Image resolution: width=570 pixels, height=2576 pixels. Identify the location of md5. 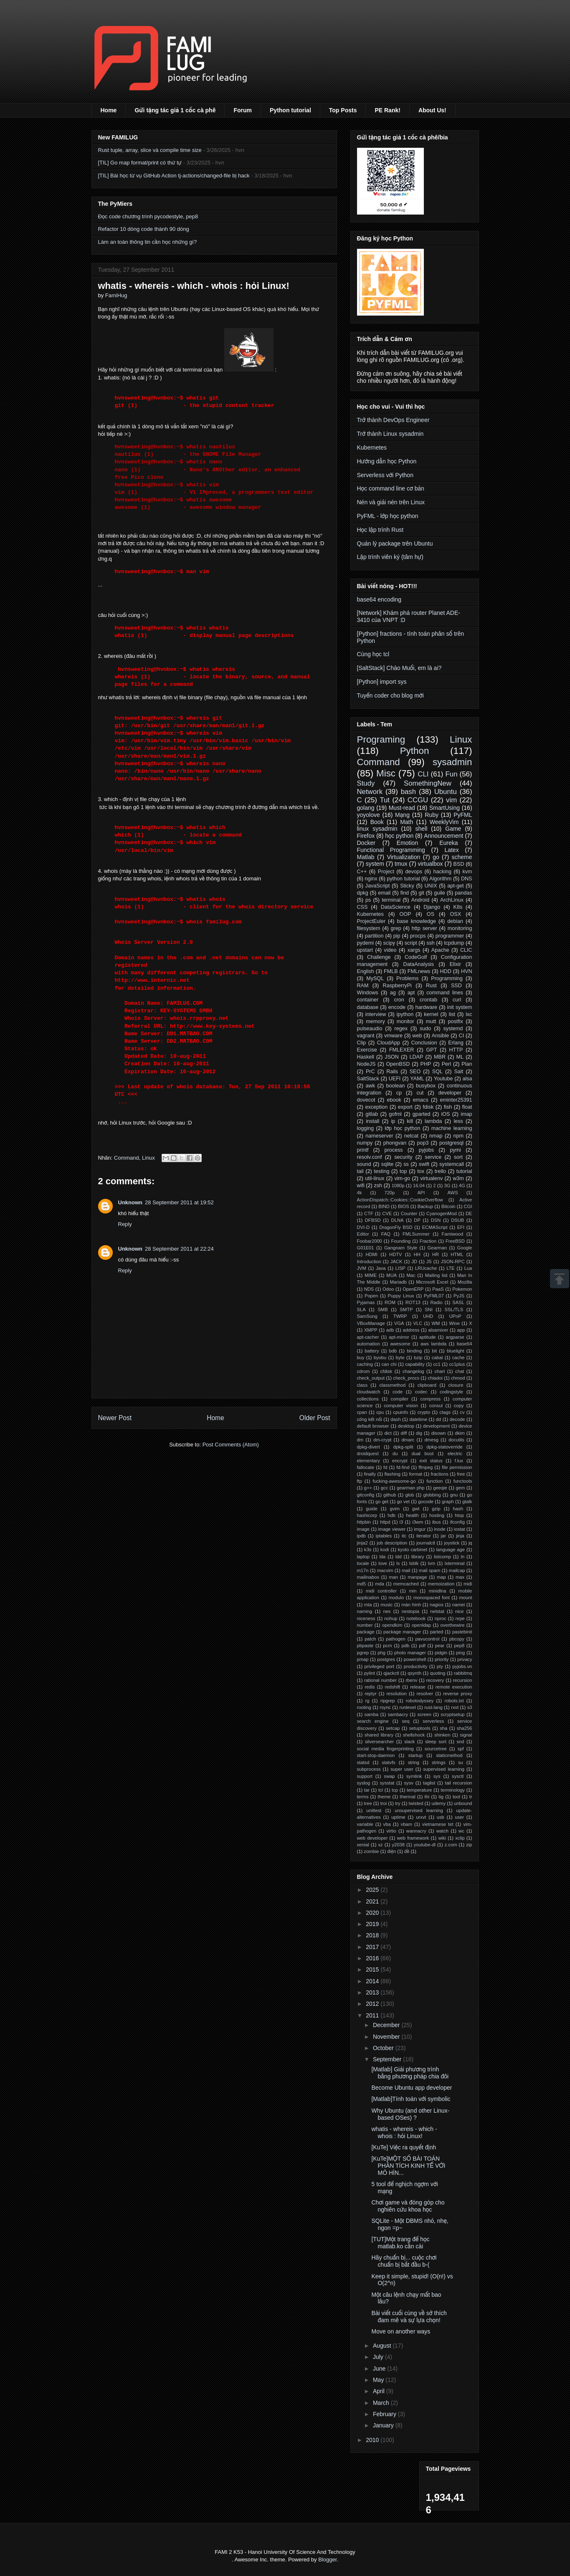
(361, 1583).